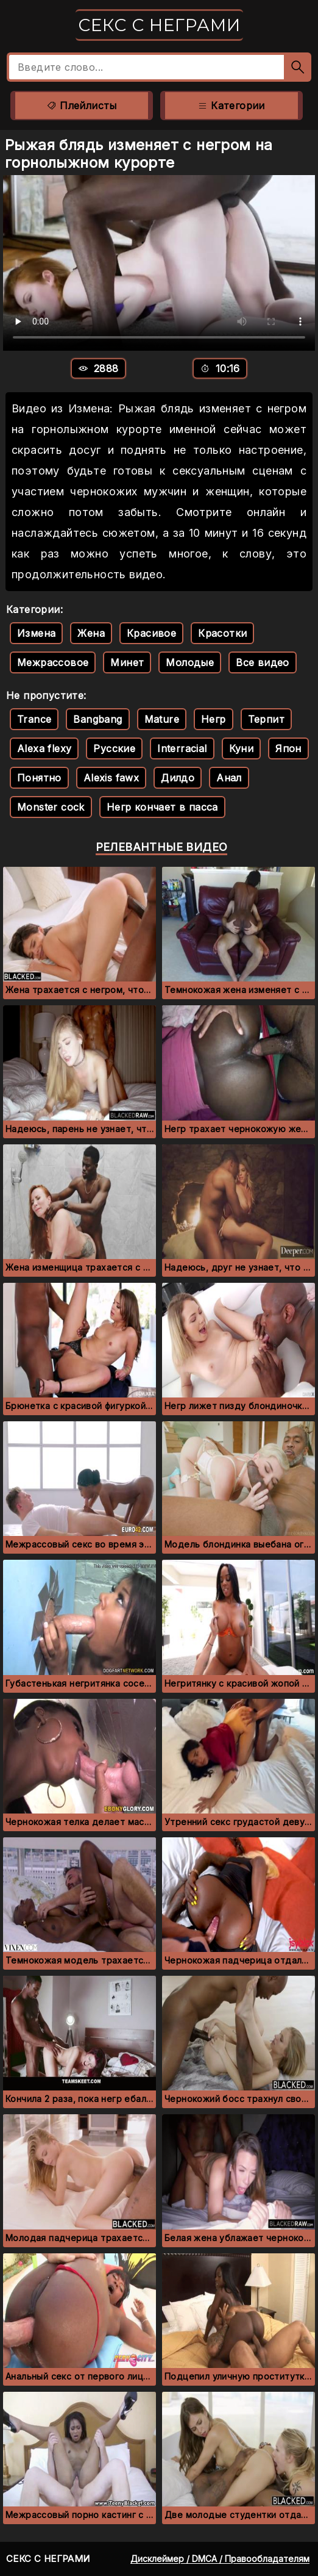 This screenshot has width=318, height=2576. Describe the element at coordinates (52, 662) in the screenshot. I see `Межрассовое` at that location.